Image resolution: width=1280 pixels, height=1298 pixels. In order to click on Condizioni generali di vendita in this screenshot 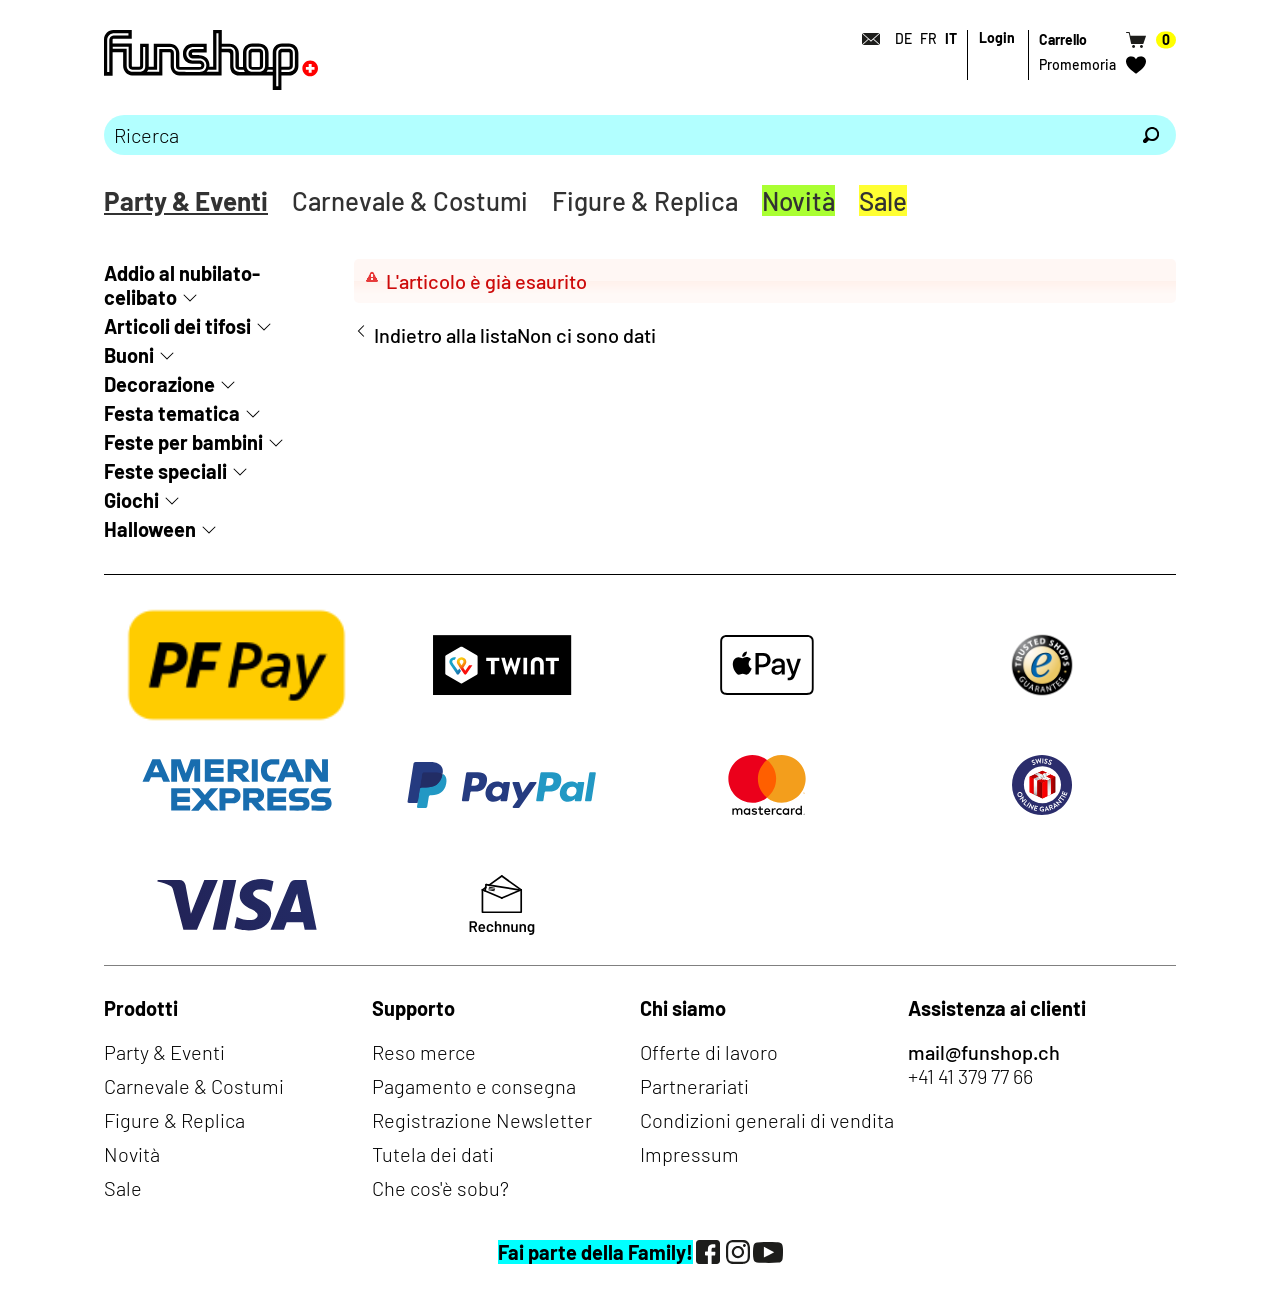, I will do `click(767, 1120)`.